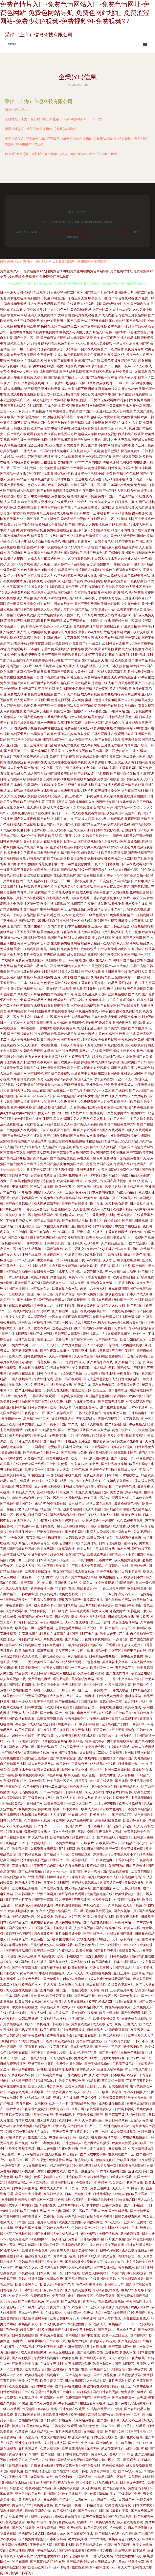 This screenshot has width=155, height=2576. I want to click on 中文字幕在线播放, so click(25, 2007).